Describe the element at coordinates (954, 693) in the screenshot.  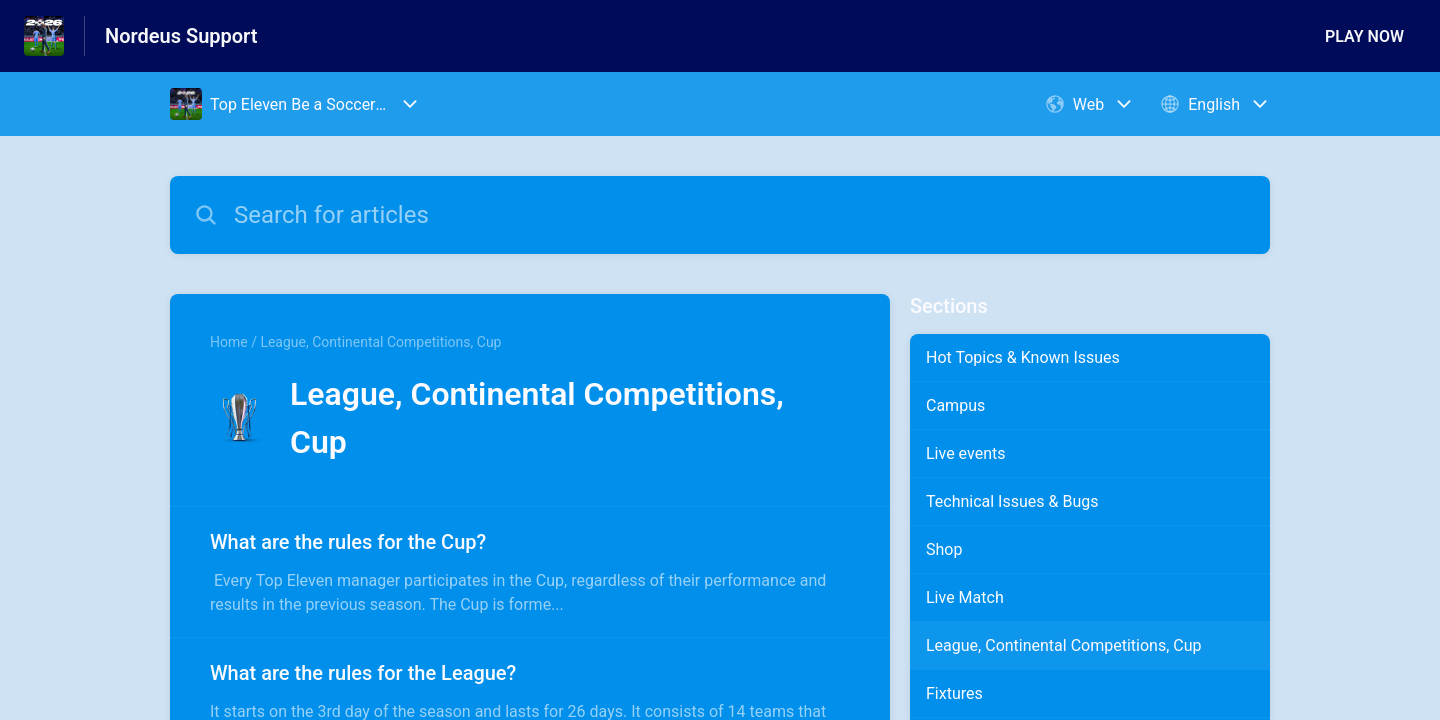
I see `Fixtures` at that location.